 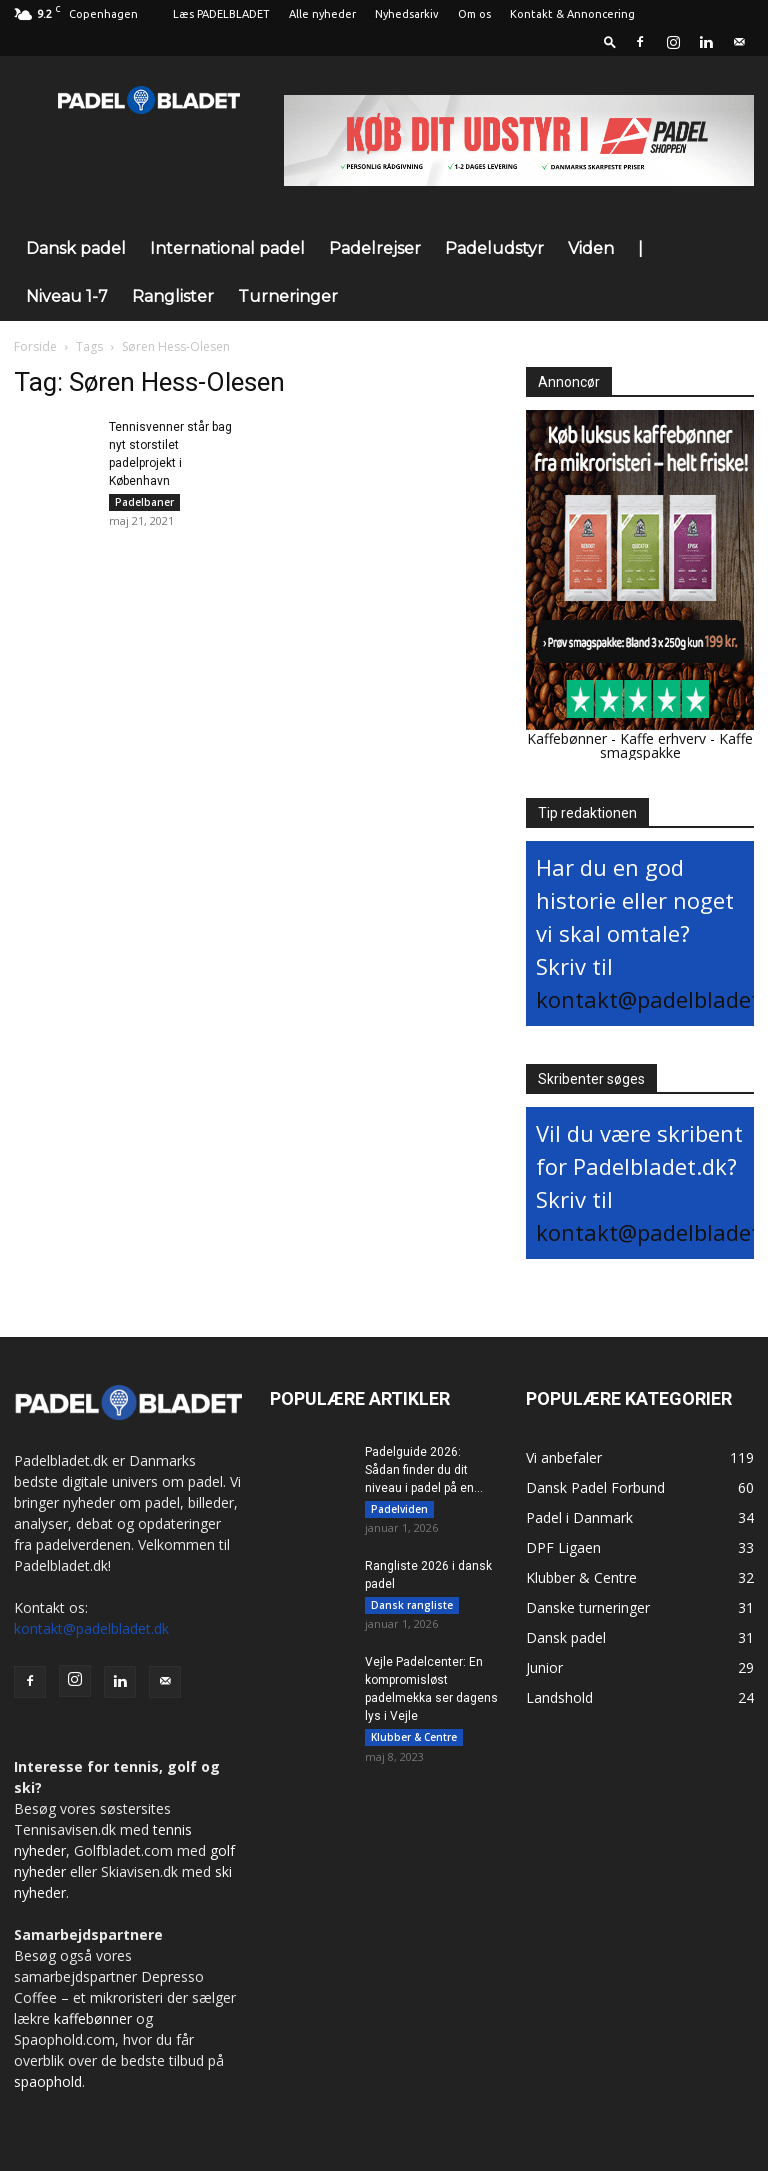 I want to click on Kaffe erhverv, so click(x=663, y=738).